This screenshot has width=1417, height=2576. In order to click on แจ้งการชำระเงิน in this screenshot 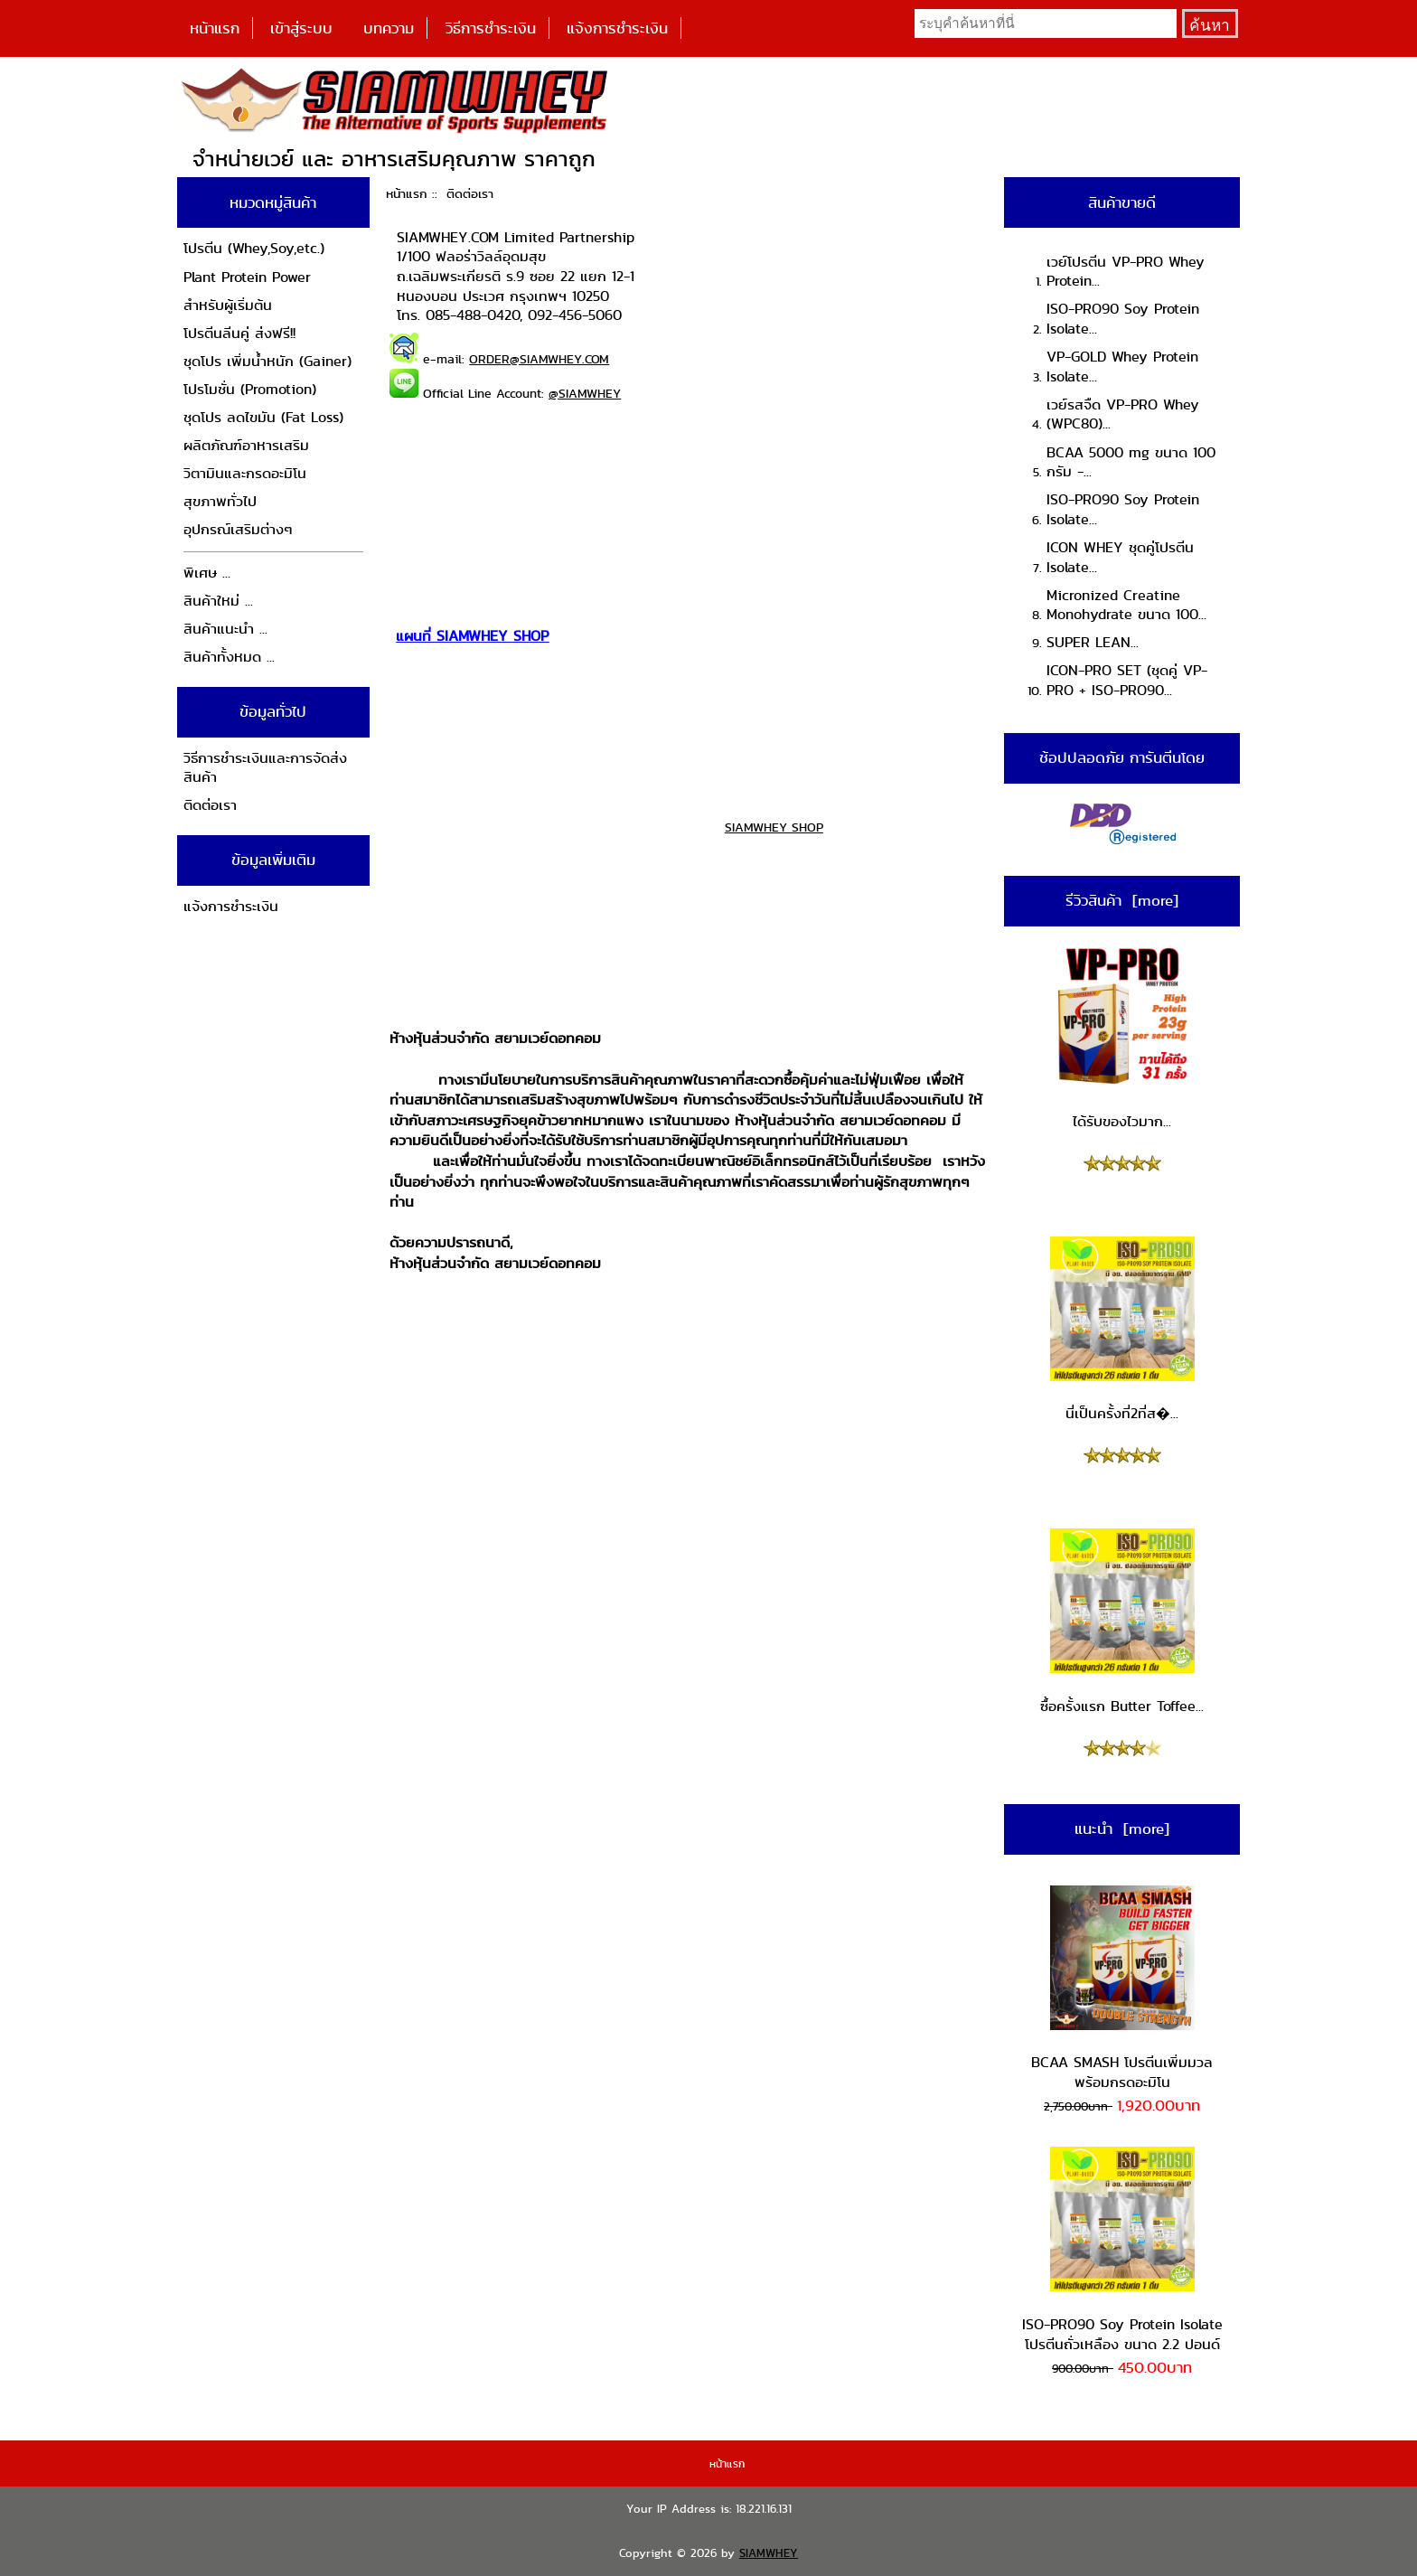, I will do `click(617, 28)`.